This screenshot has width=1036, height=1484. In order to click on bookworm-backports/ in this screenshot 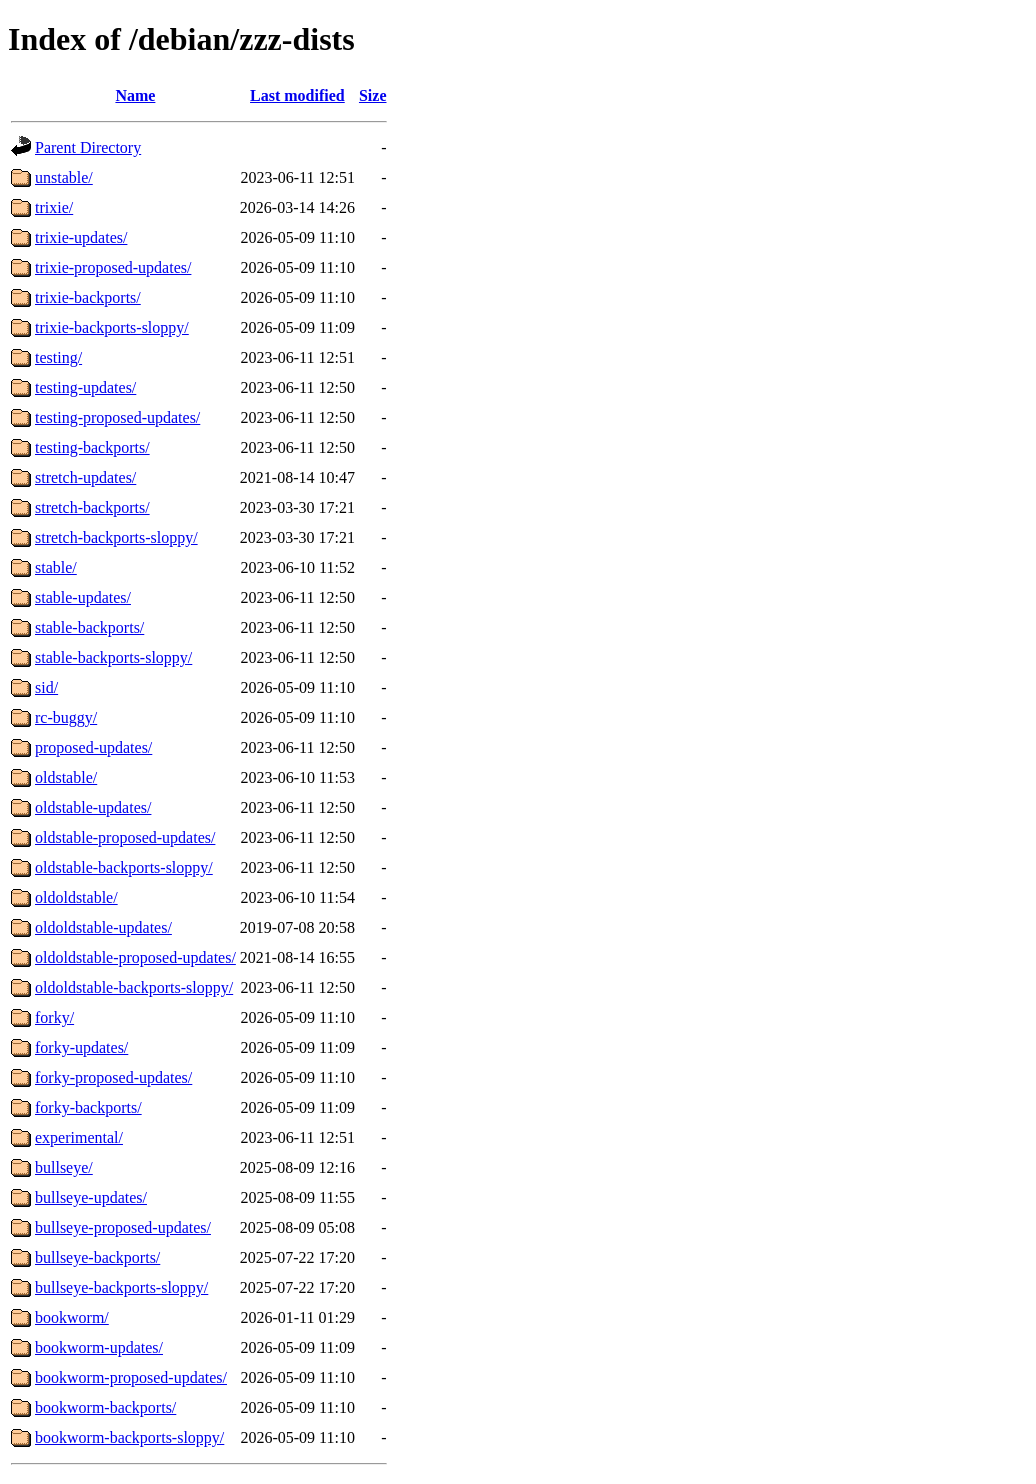, I will do `click(105, 1407)`.